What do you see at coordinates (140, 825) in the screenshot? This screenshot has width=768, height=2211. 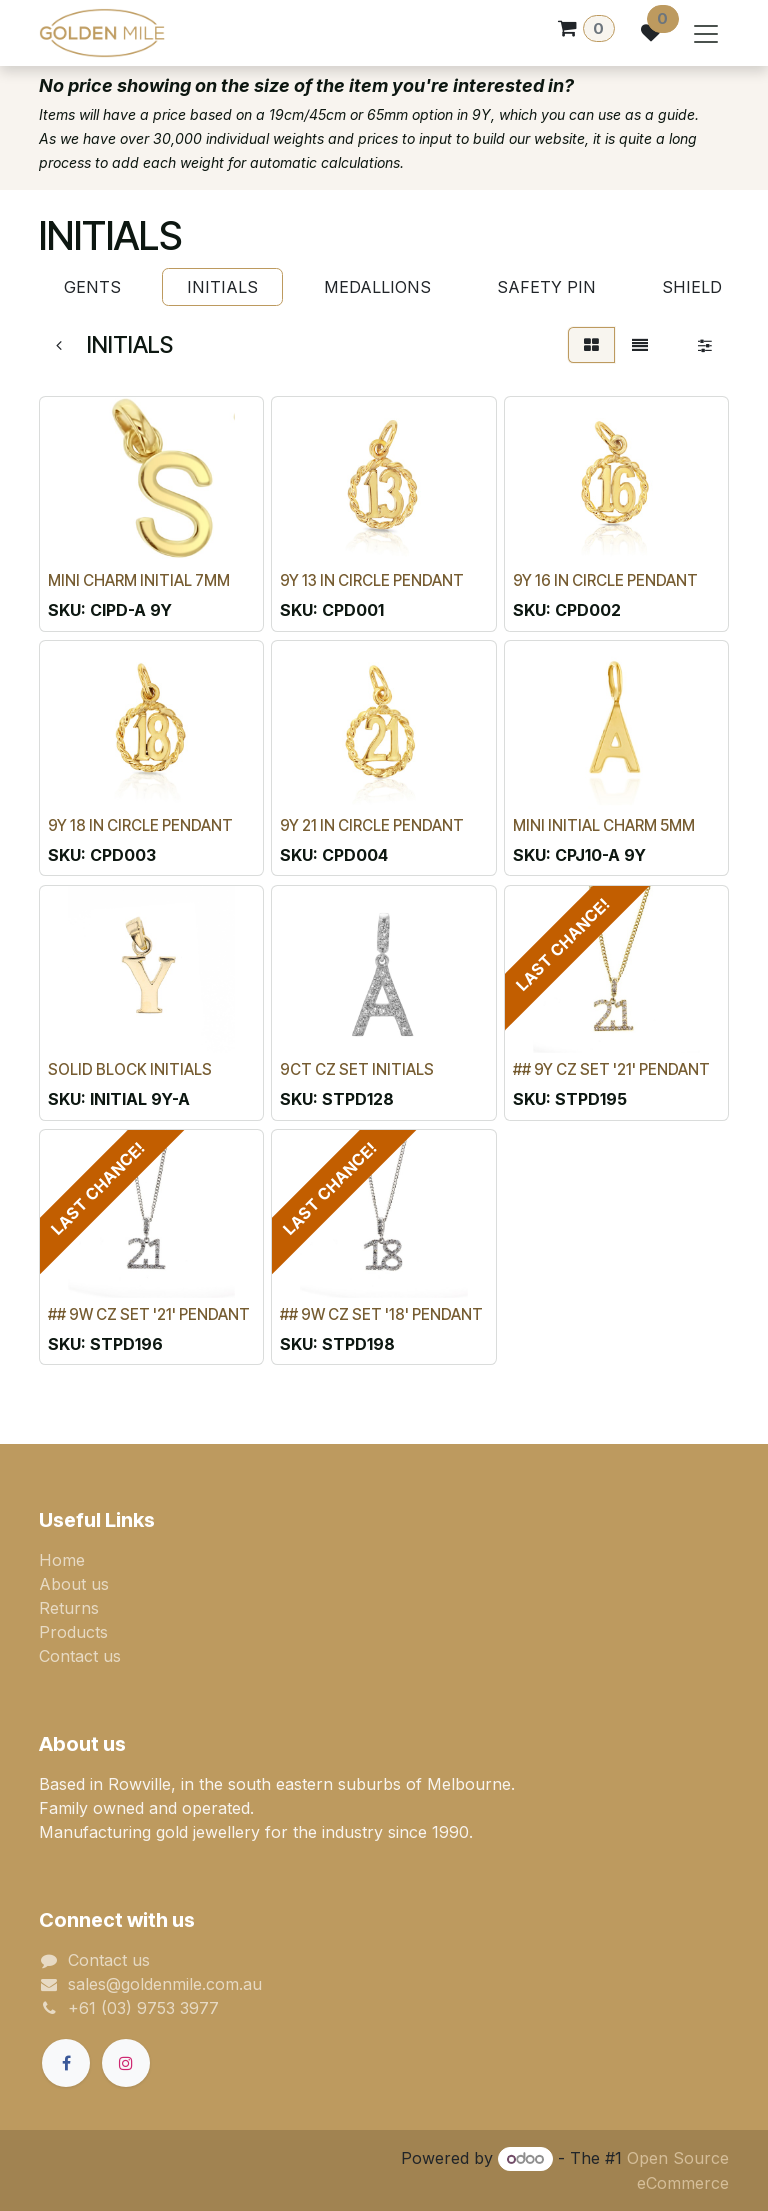 I see `9Y 18 IN CIRCLE PENDANT` at bounding box center [140, 825].